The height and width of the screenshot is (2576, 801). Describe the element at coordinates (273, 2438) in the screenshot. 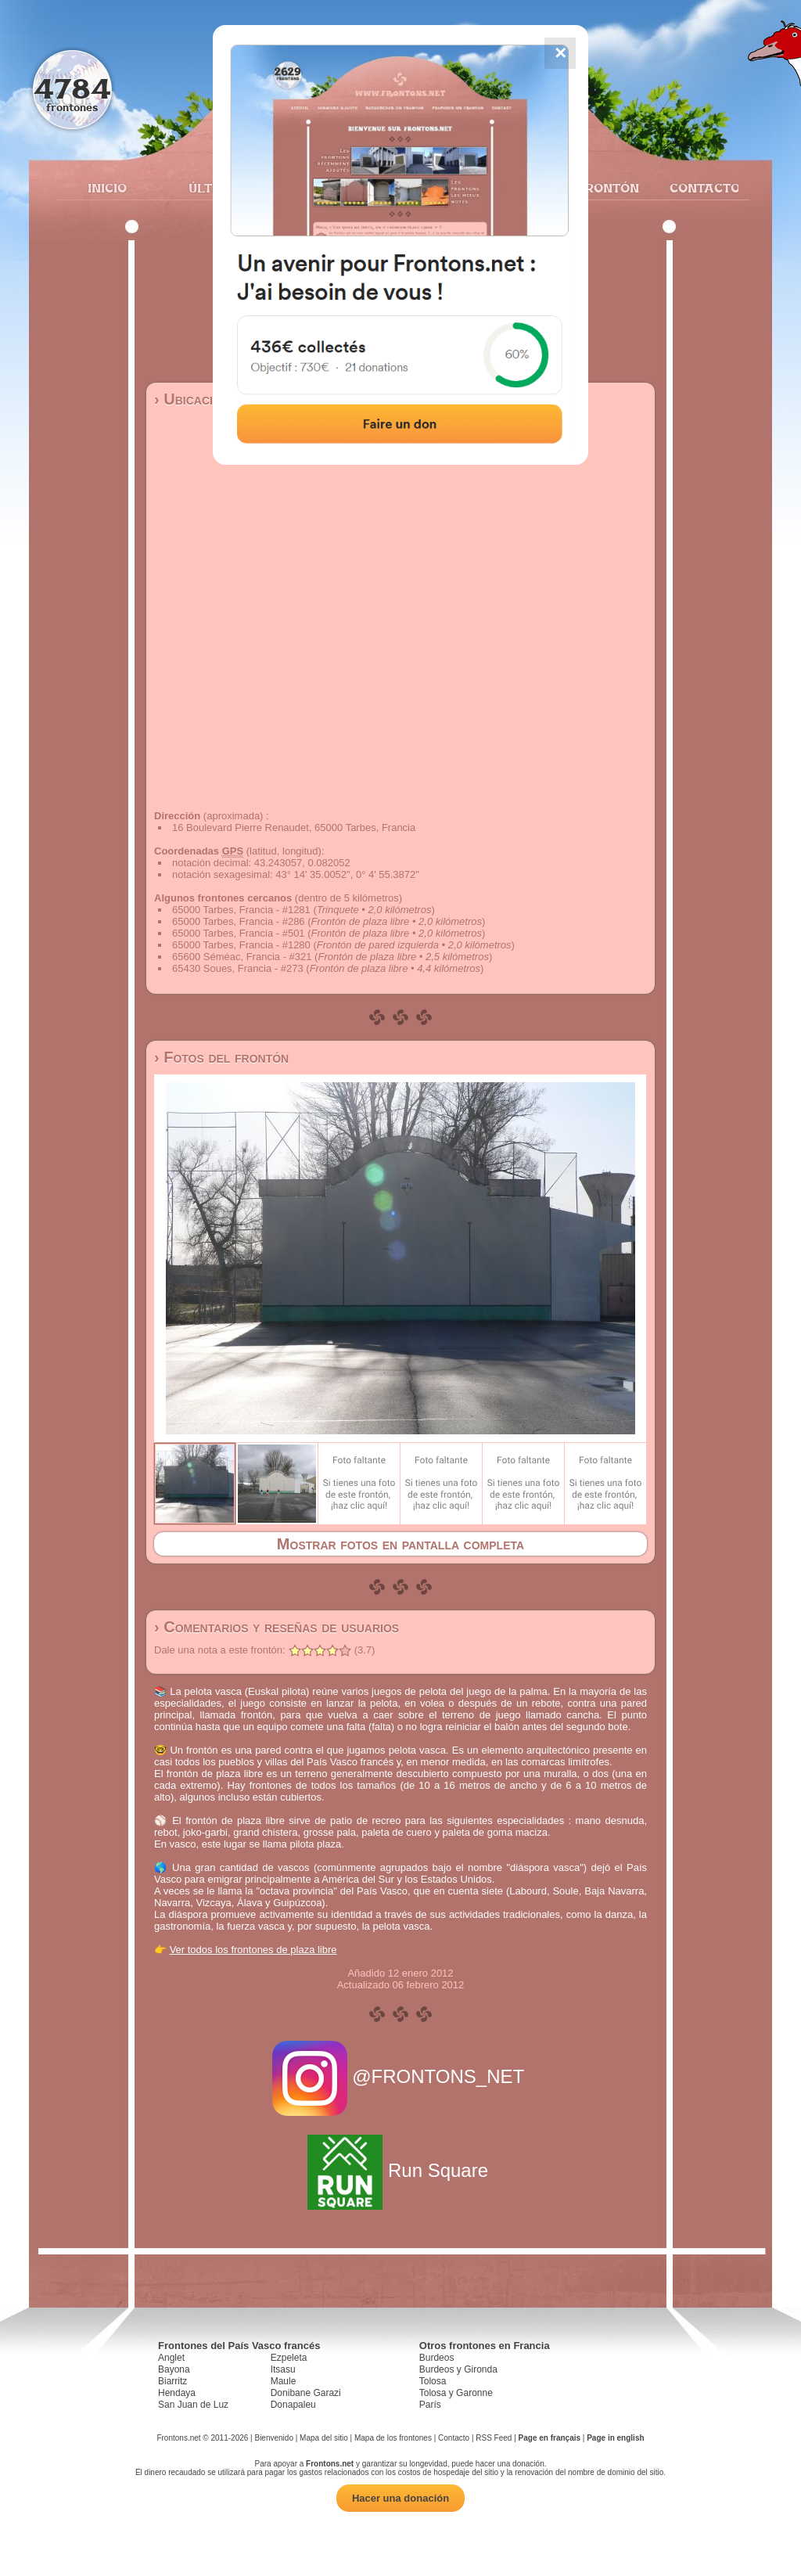

I see `Bienvenido` at that location.